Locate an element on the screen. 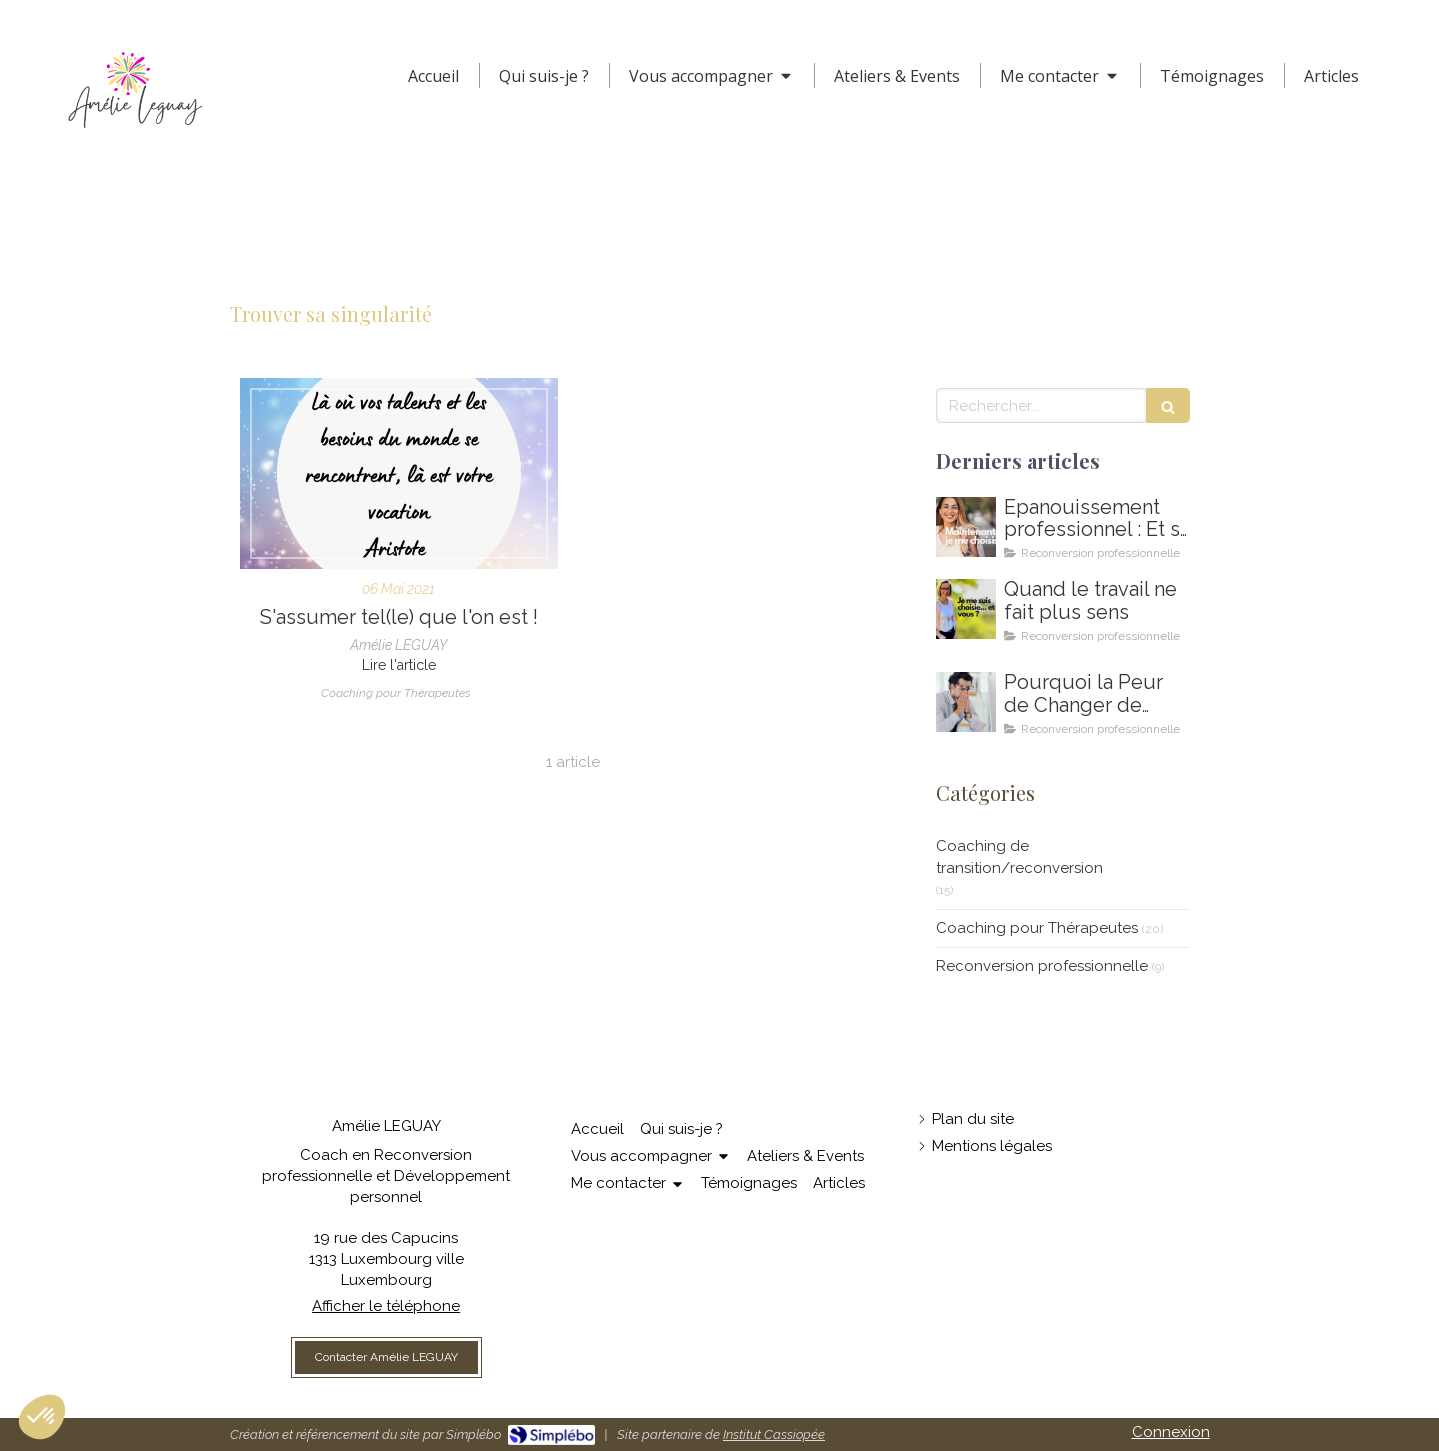 This screenshot has height=1451, width=1439. Institut Cassiopée is located at coordinates (774, 1434).